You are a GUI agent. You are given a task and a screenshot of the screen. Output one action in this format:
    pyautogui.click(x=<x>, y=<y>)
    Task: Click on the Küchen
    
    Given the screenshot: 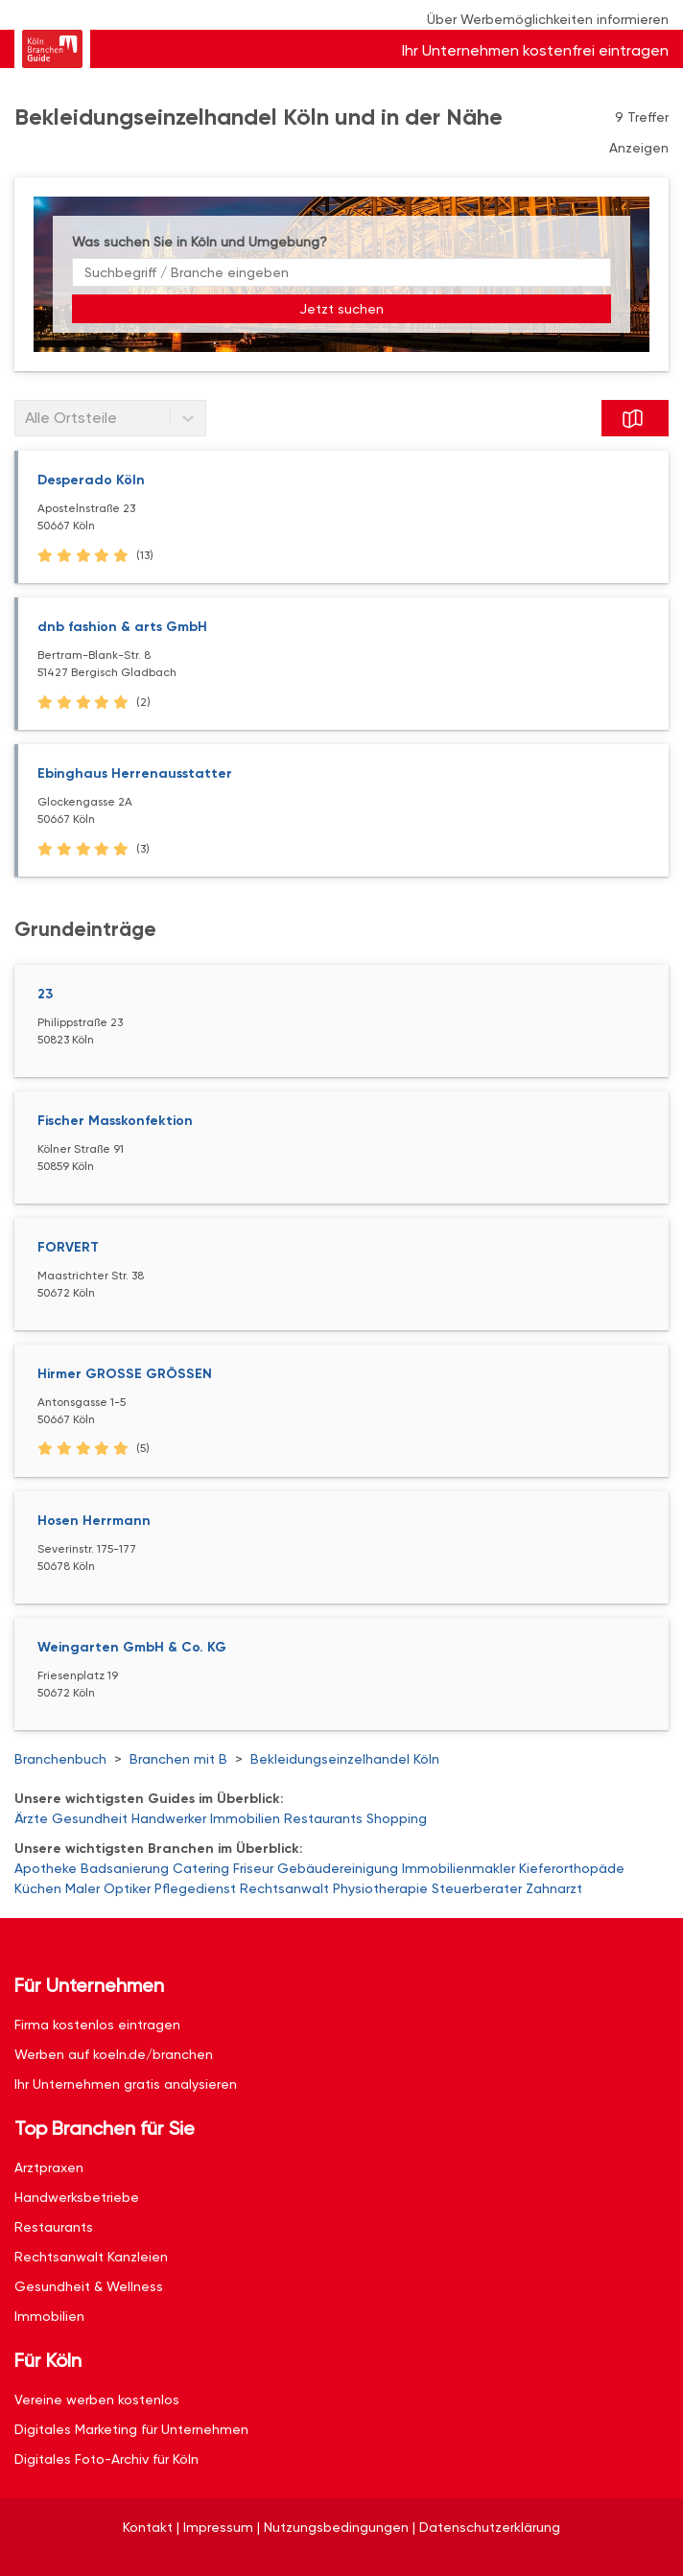 What is the action you would take?
    pyautogui.click(x=37, y=1888)
    